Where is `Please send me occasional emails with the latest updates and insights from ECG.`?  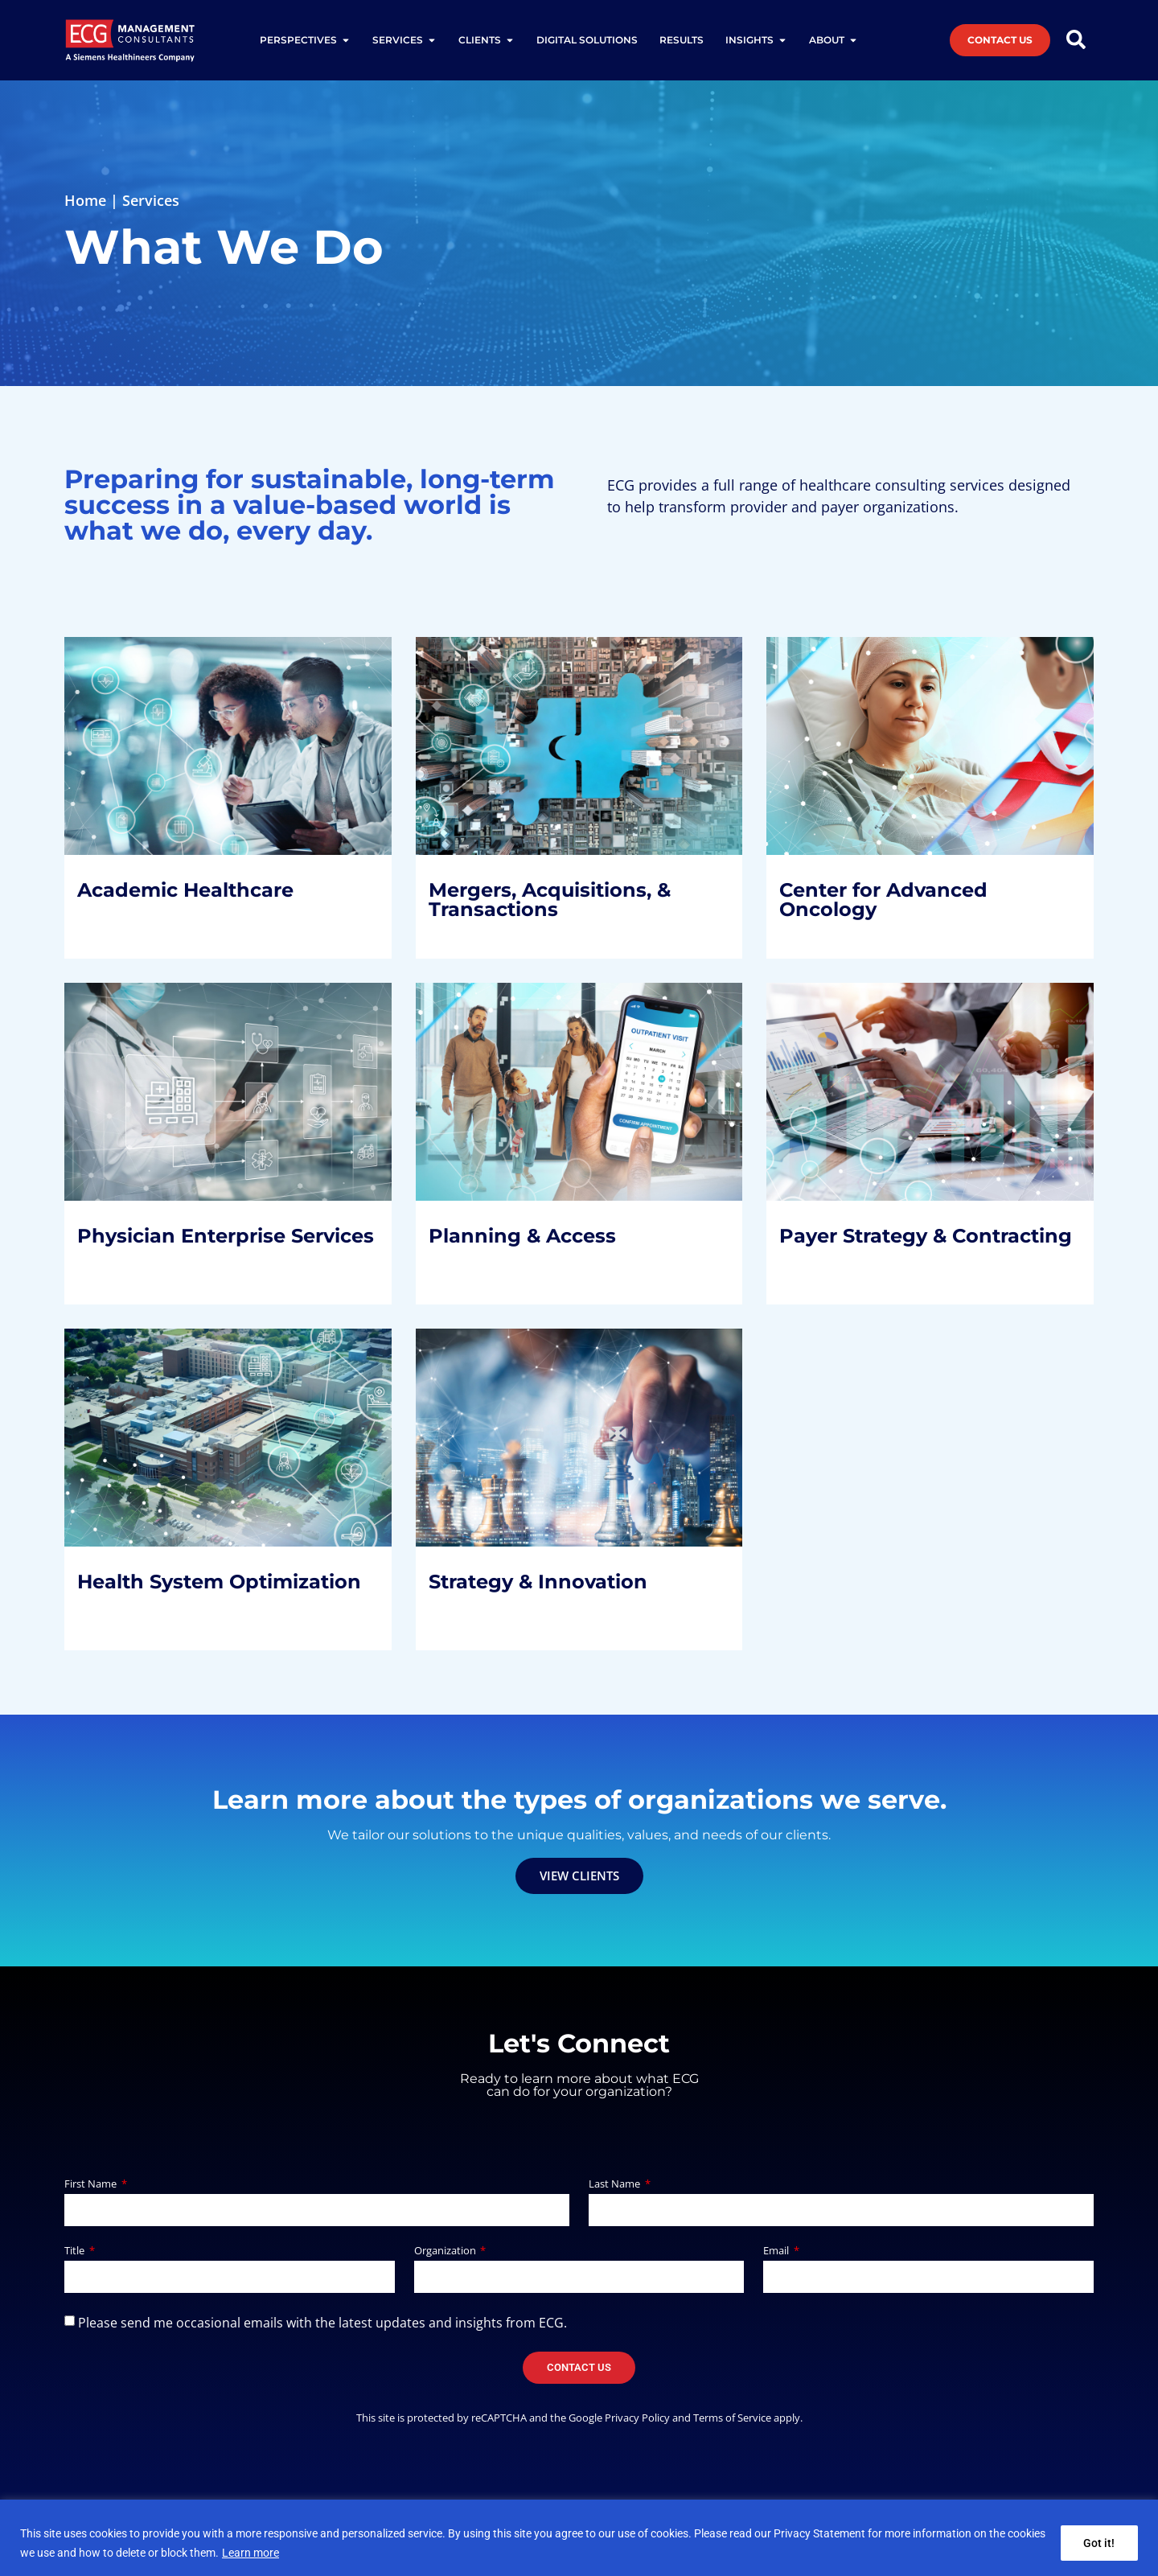 Please send me occasional emails with the latest updates and insights from ECG. is located at coordinates (322, 2323).